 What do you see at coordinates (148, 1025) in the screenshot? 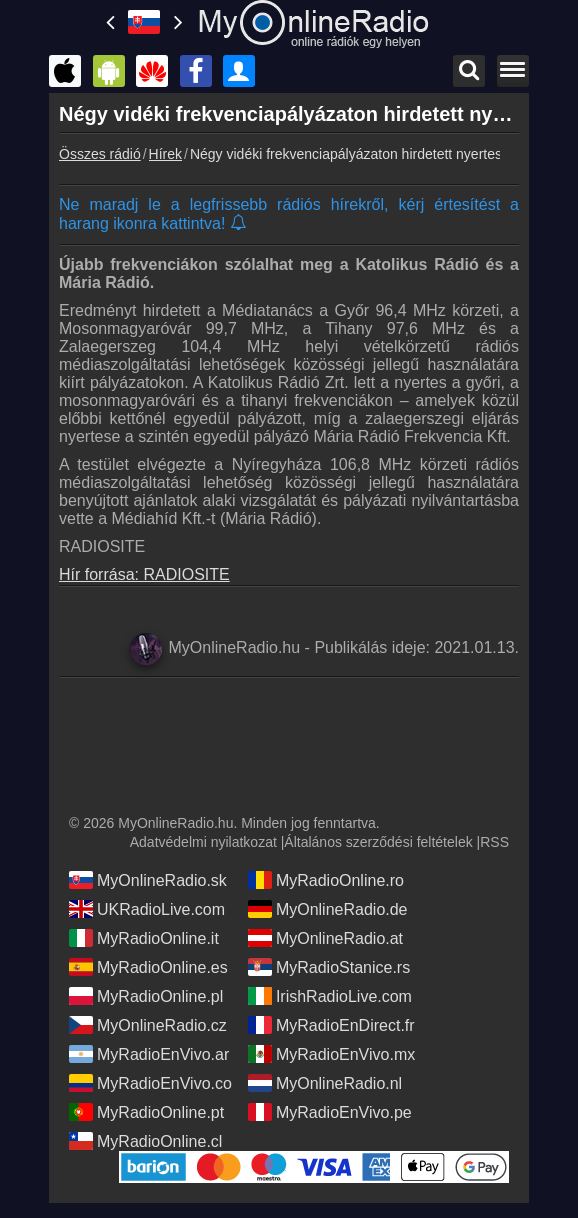
I see `MyOnlineRadio.cz` at bounding box center [148, 1025].